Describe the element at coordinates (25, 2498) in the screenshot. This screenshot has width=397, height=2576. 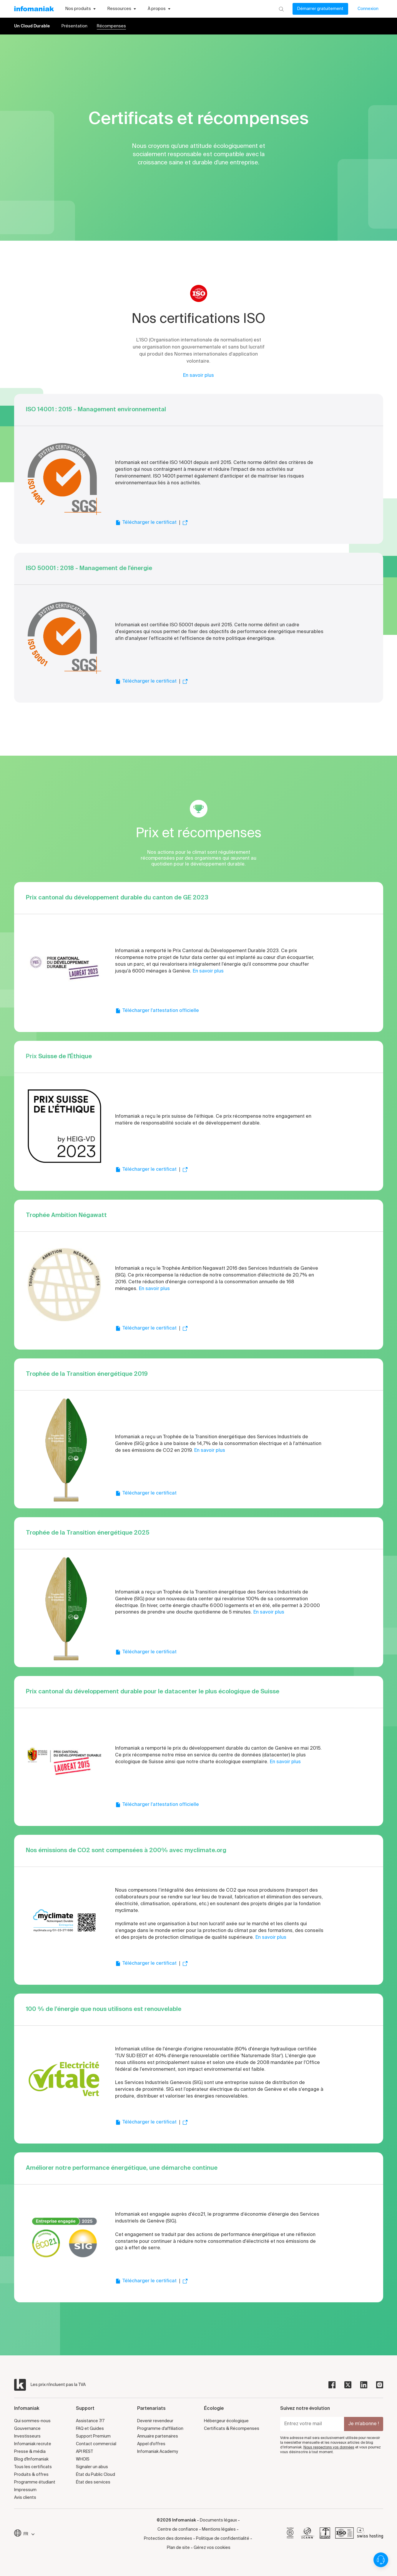
I see `Avis clients` at that location.